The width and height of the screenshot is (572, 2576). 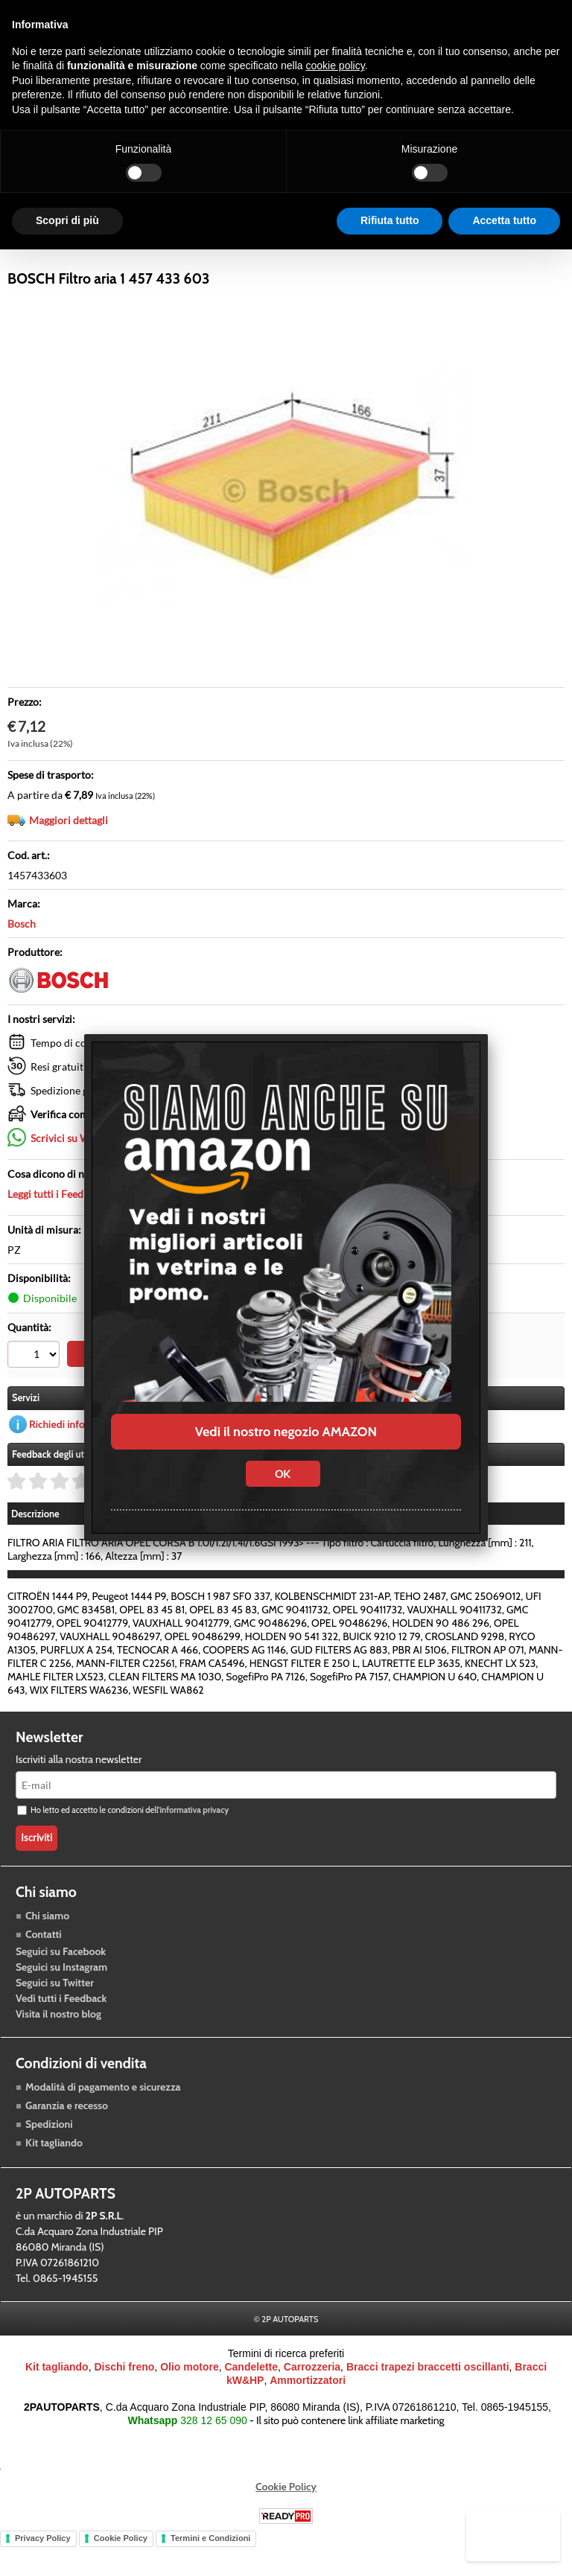 I want to click on Trasmissione, so click(x=190, y=255).